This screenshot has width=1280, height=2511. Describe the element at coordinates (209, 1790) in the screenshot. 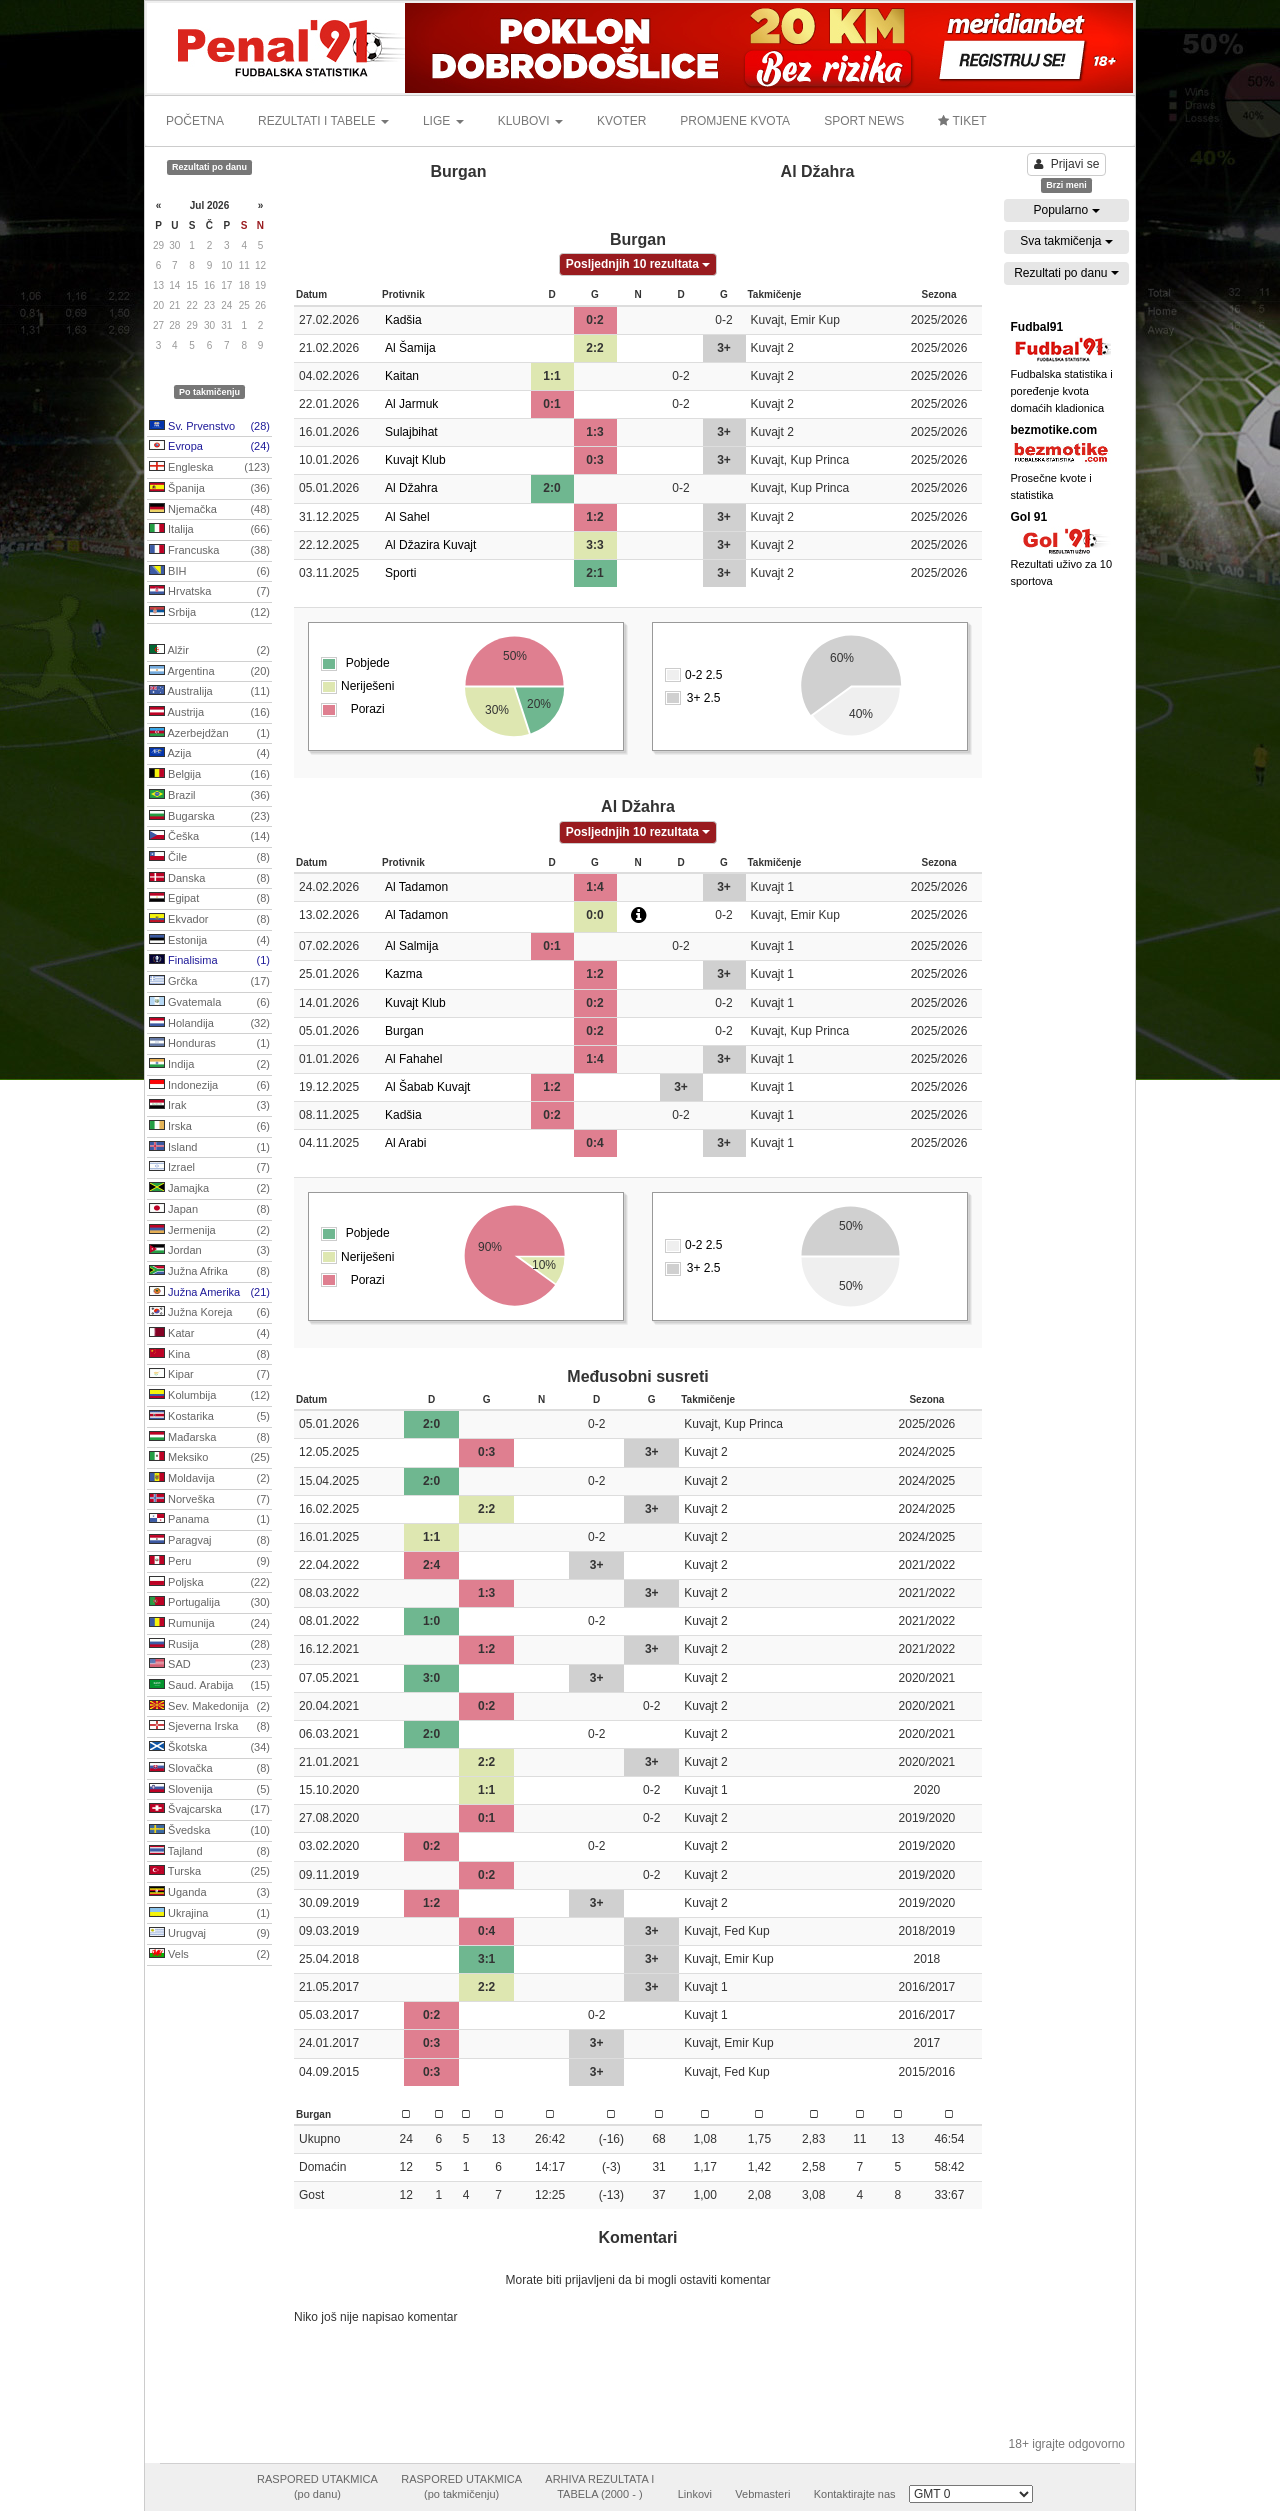

I see `Slovenija` at that location.